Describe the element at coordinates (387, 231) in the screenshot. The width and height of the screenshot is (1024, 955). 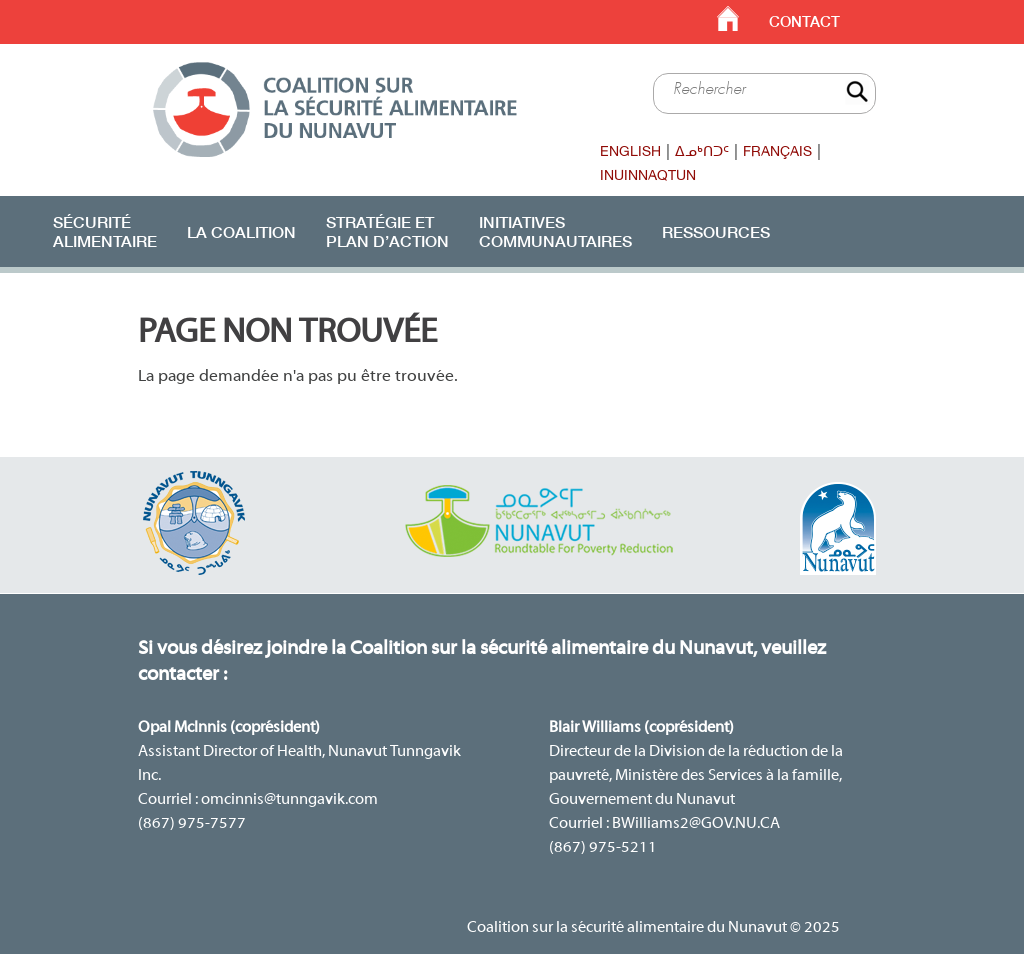
I see `Stratégie etplan d’action` at that location.